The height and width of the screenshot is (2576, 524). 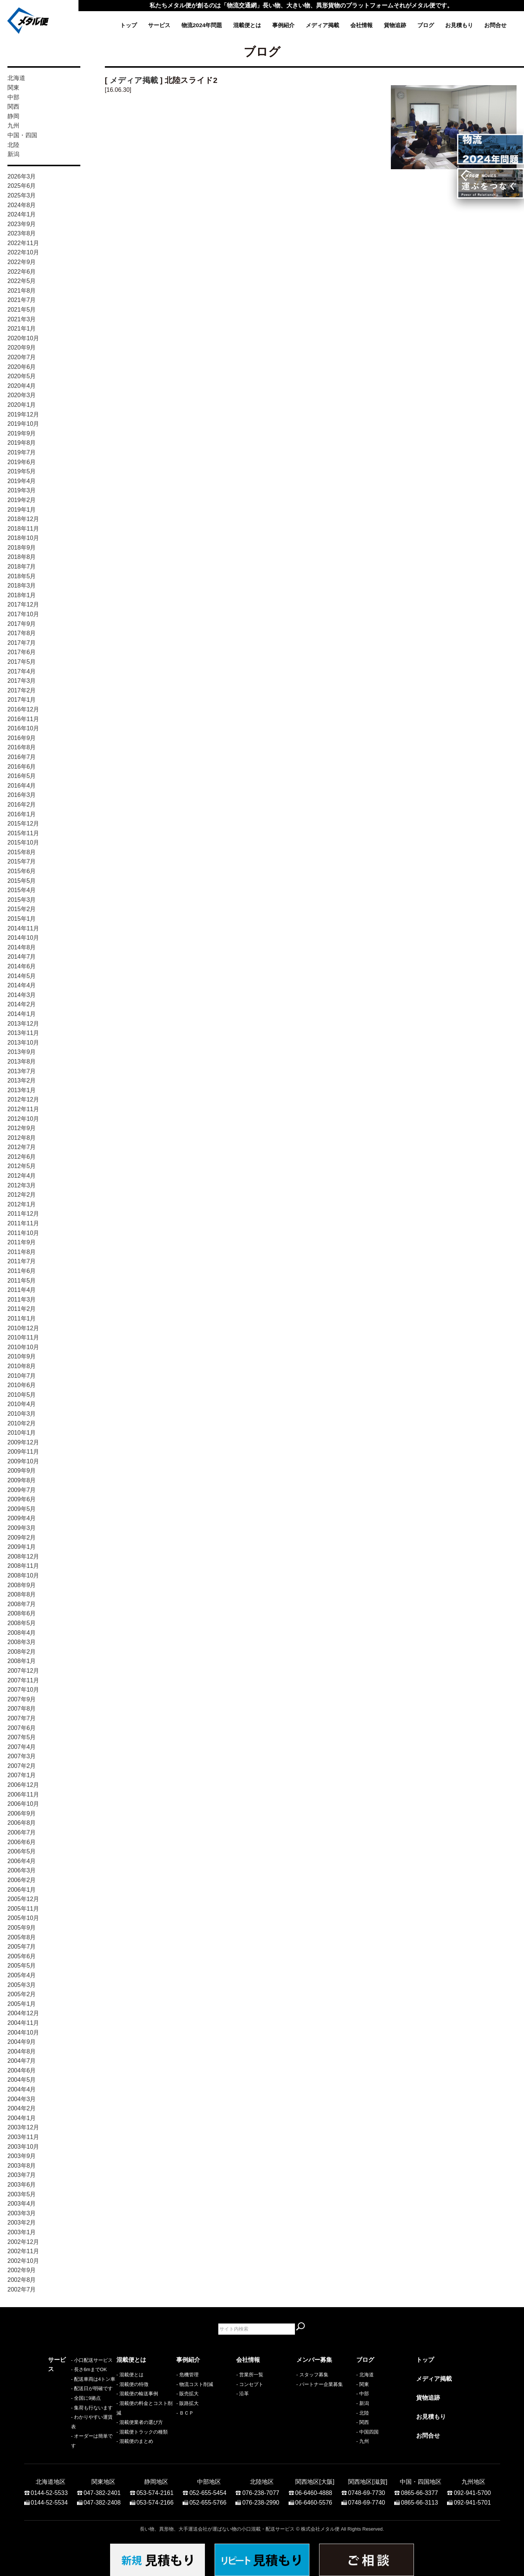 What do you see at coordinates (23, 1461) in the screenshot?
I see `2009年10月` at bounding box center [23, 1461].